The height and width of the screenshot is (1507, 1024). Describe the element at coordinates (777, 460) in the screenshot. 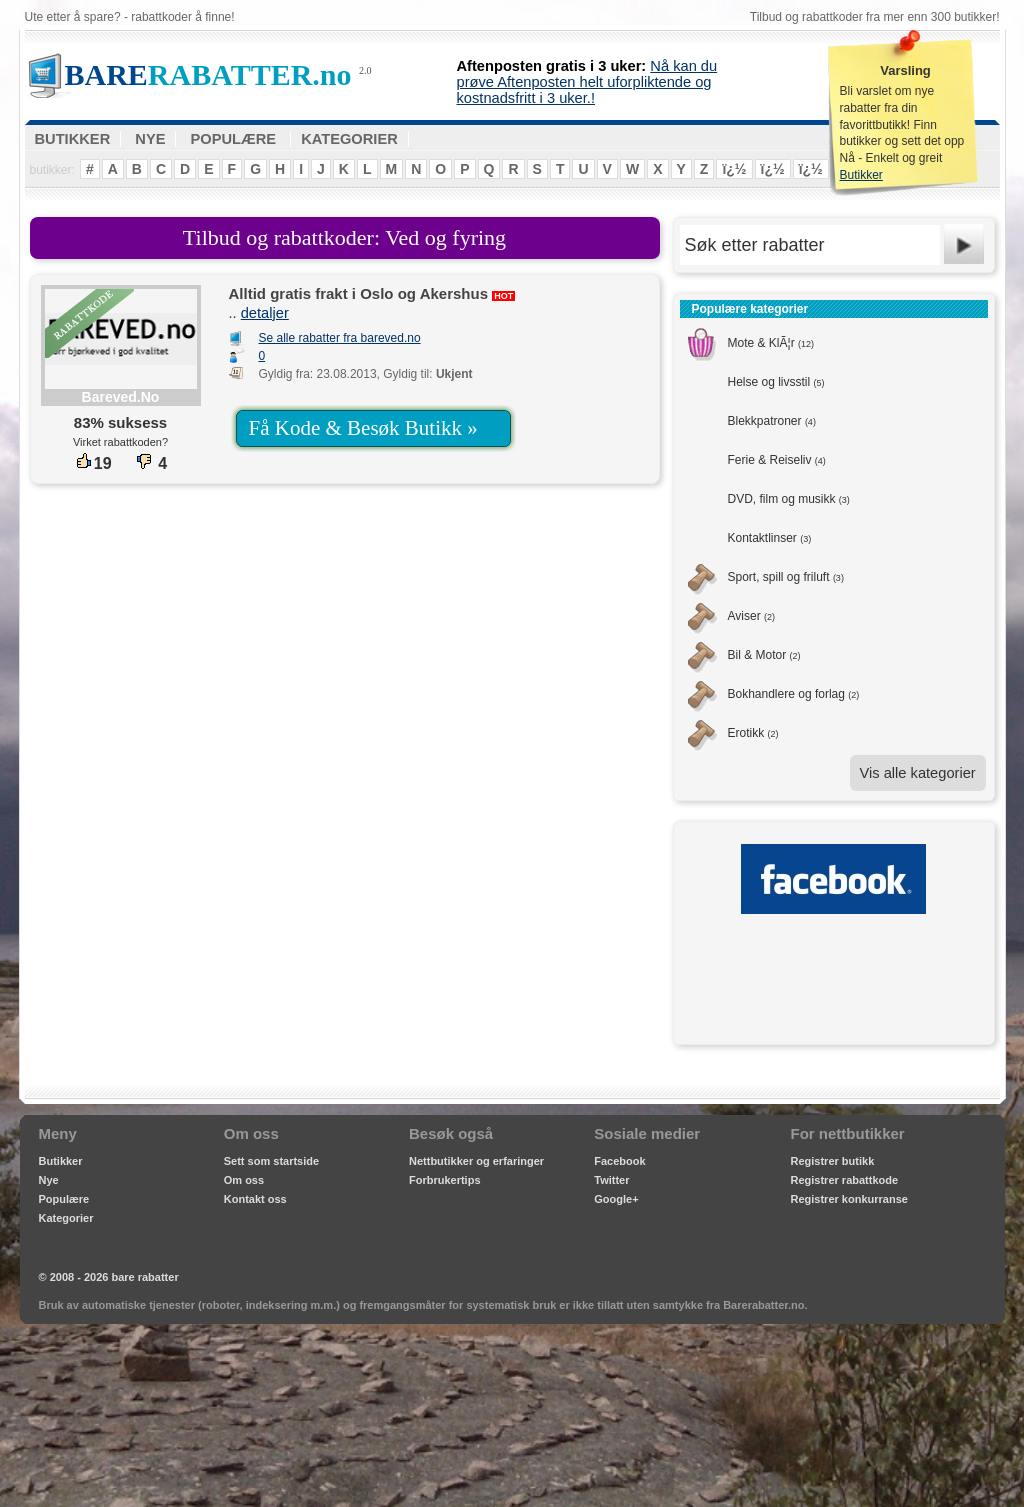

I see `Ferie & Reiseliv` at that location.